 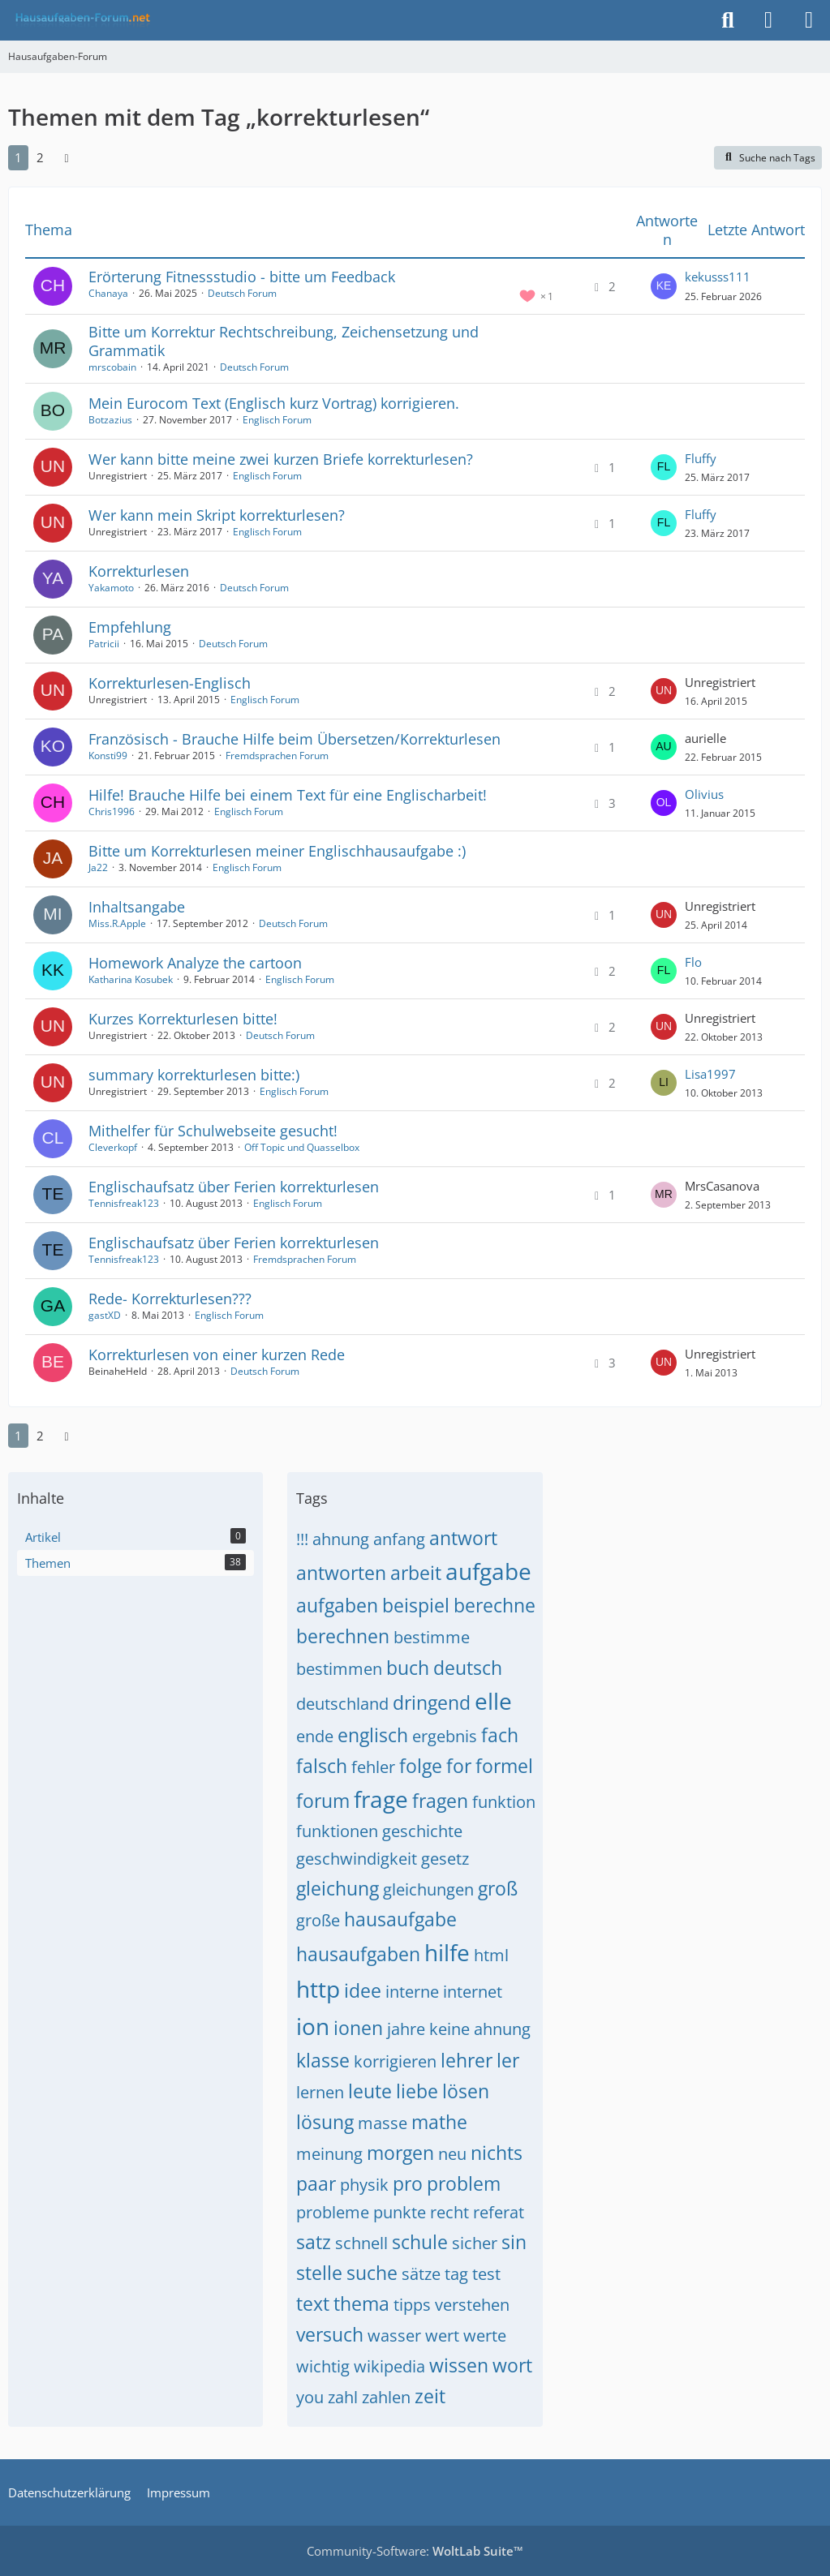 I want to click on Mein Eurocom Text (Englisch kurz Vortrag) korrigieren., so click(x=273, y=403).